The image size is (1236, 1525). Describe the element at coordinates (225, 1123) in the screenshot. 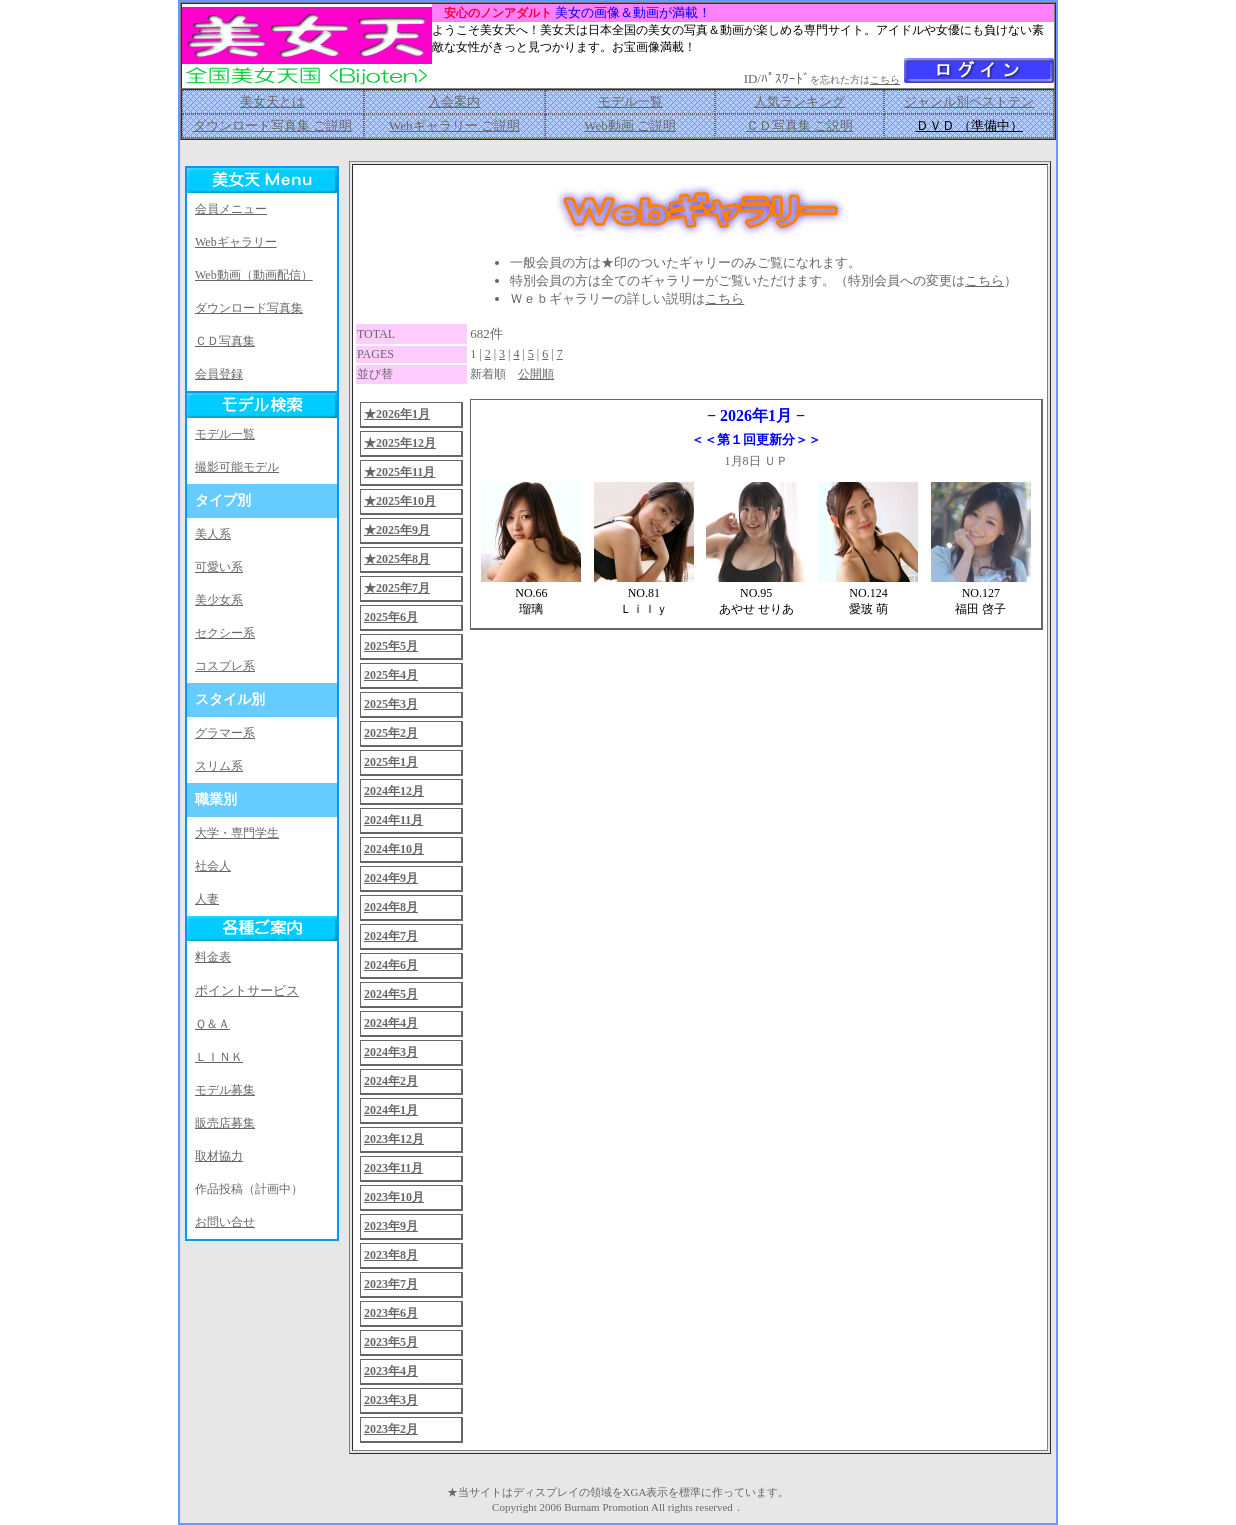

I see `販売店募集` at that location.